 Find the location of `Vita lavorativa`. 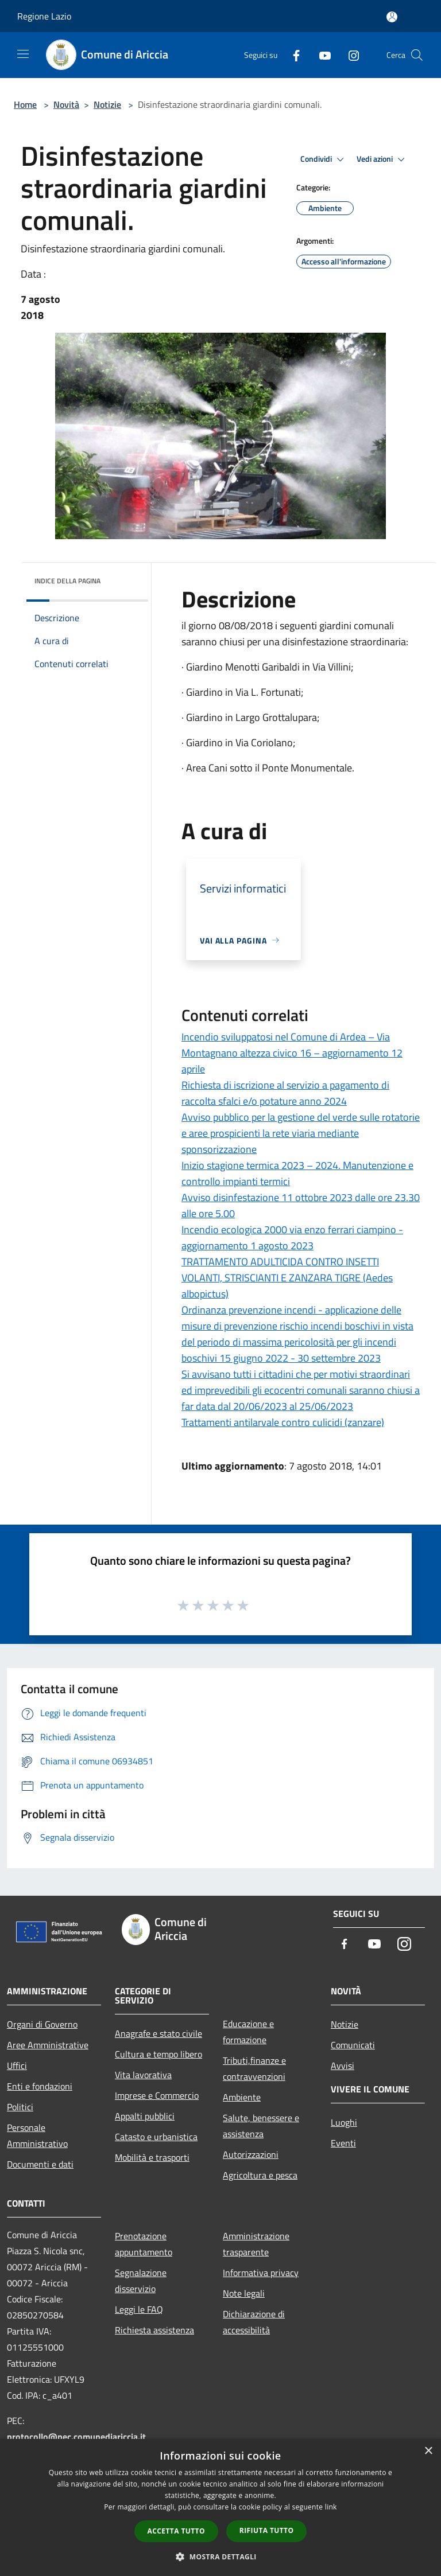

Vita lavorativa is located at coordinates (143, 2075).